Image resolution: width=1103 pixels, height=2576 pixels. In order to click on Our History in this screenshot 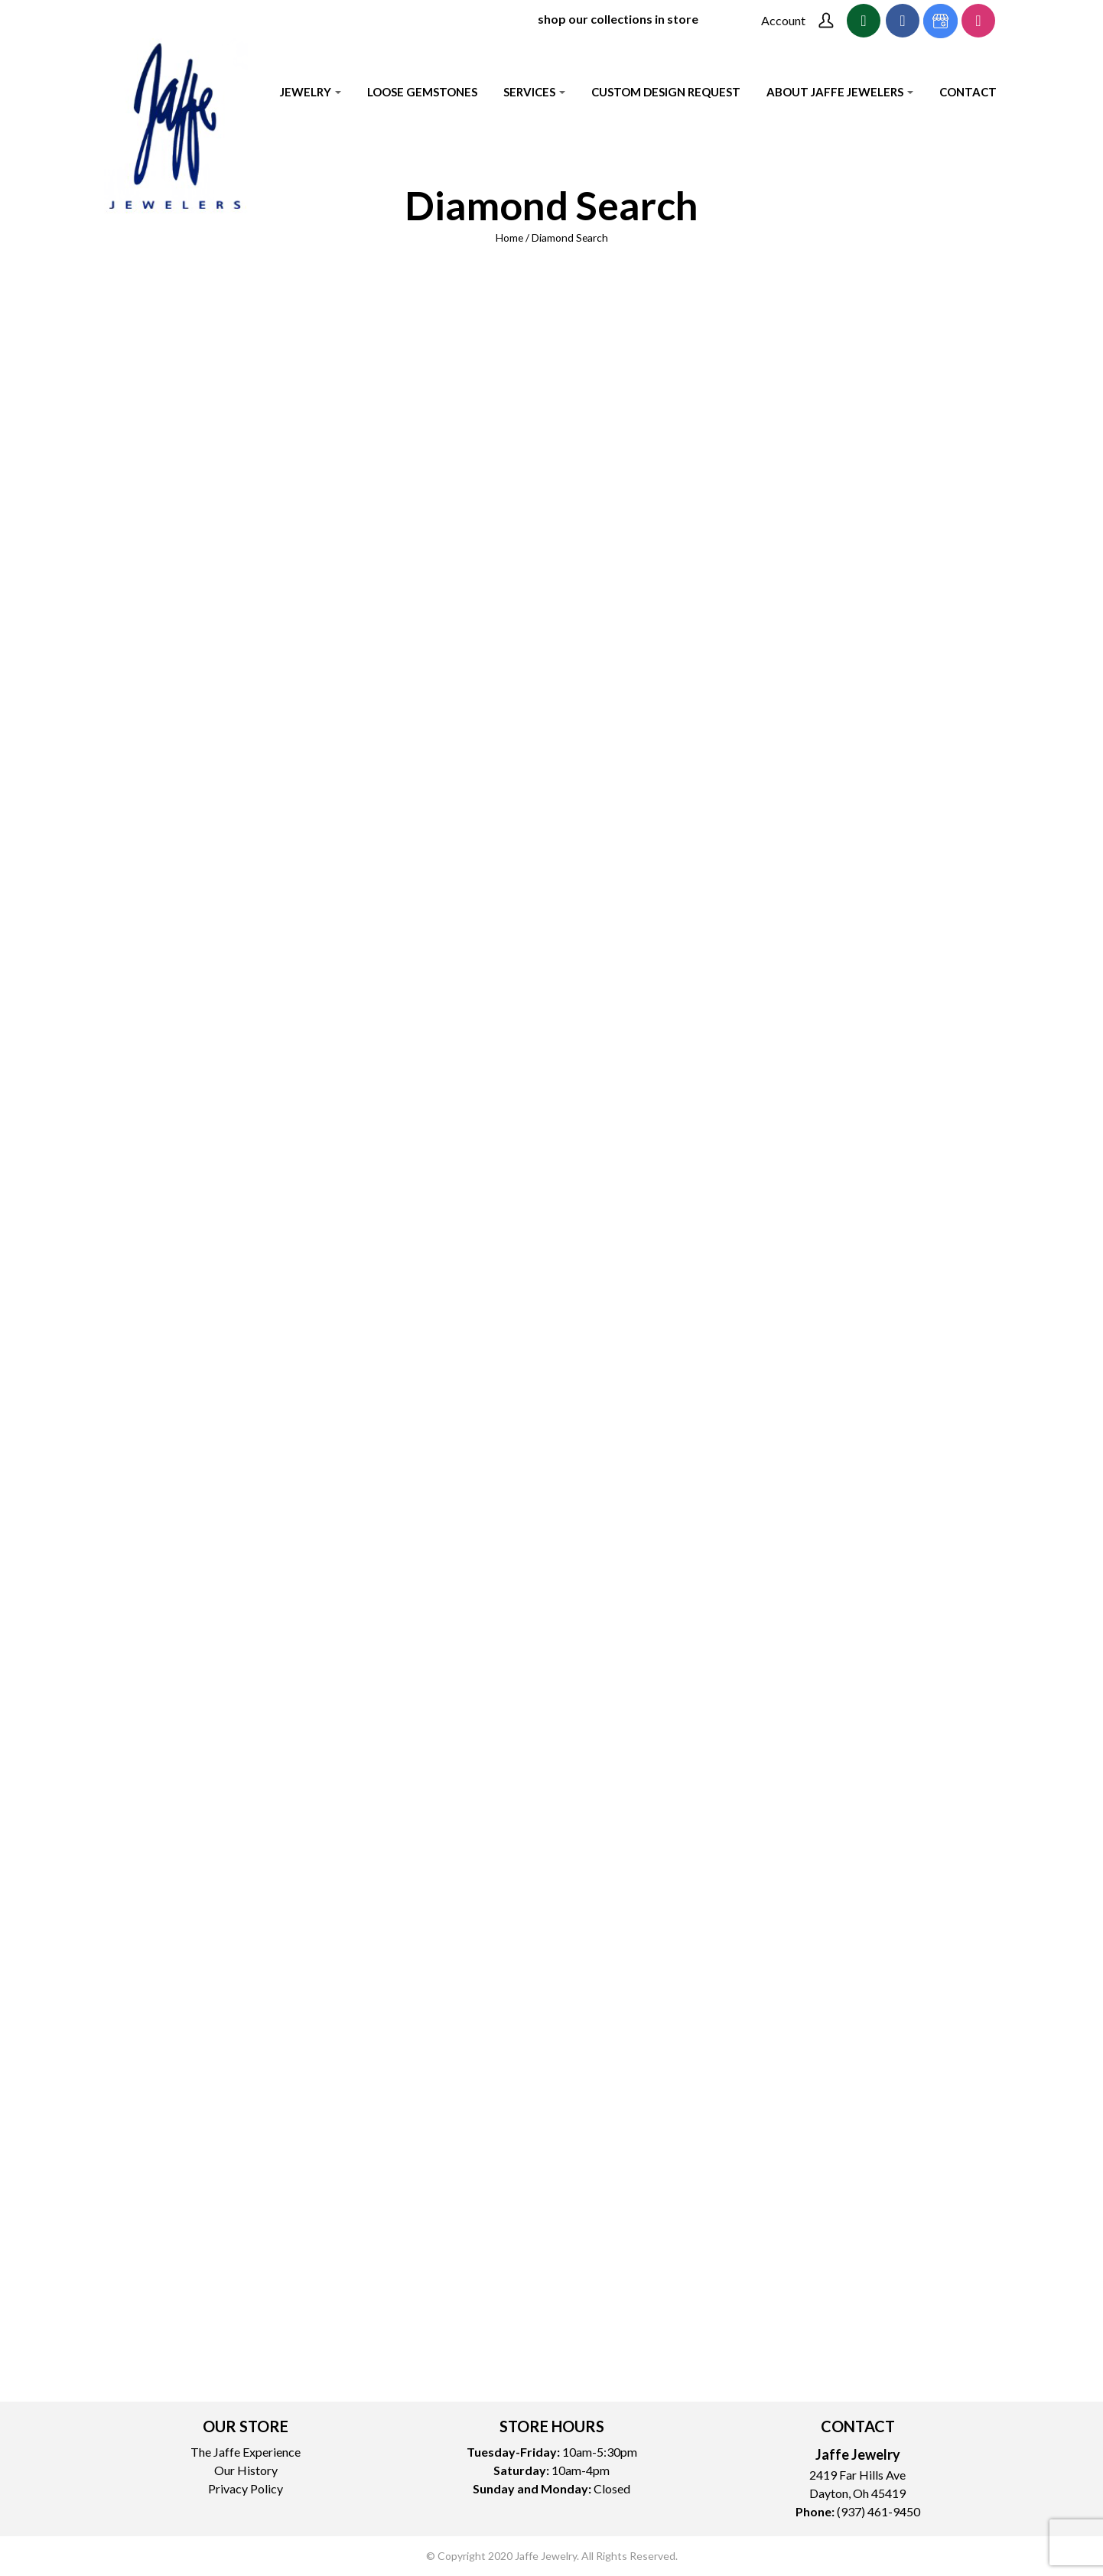, I will do `click(246, 2470)`.